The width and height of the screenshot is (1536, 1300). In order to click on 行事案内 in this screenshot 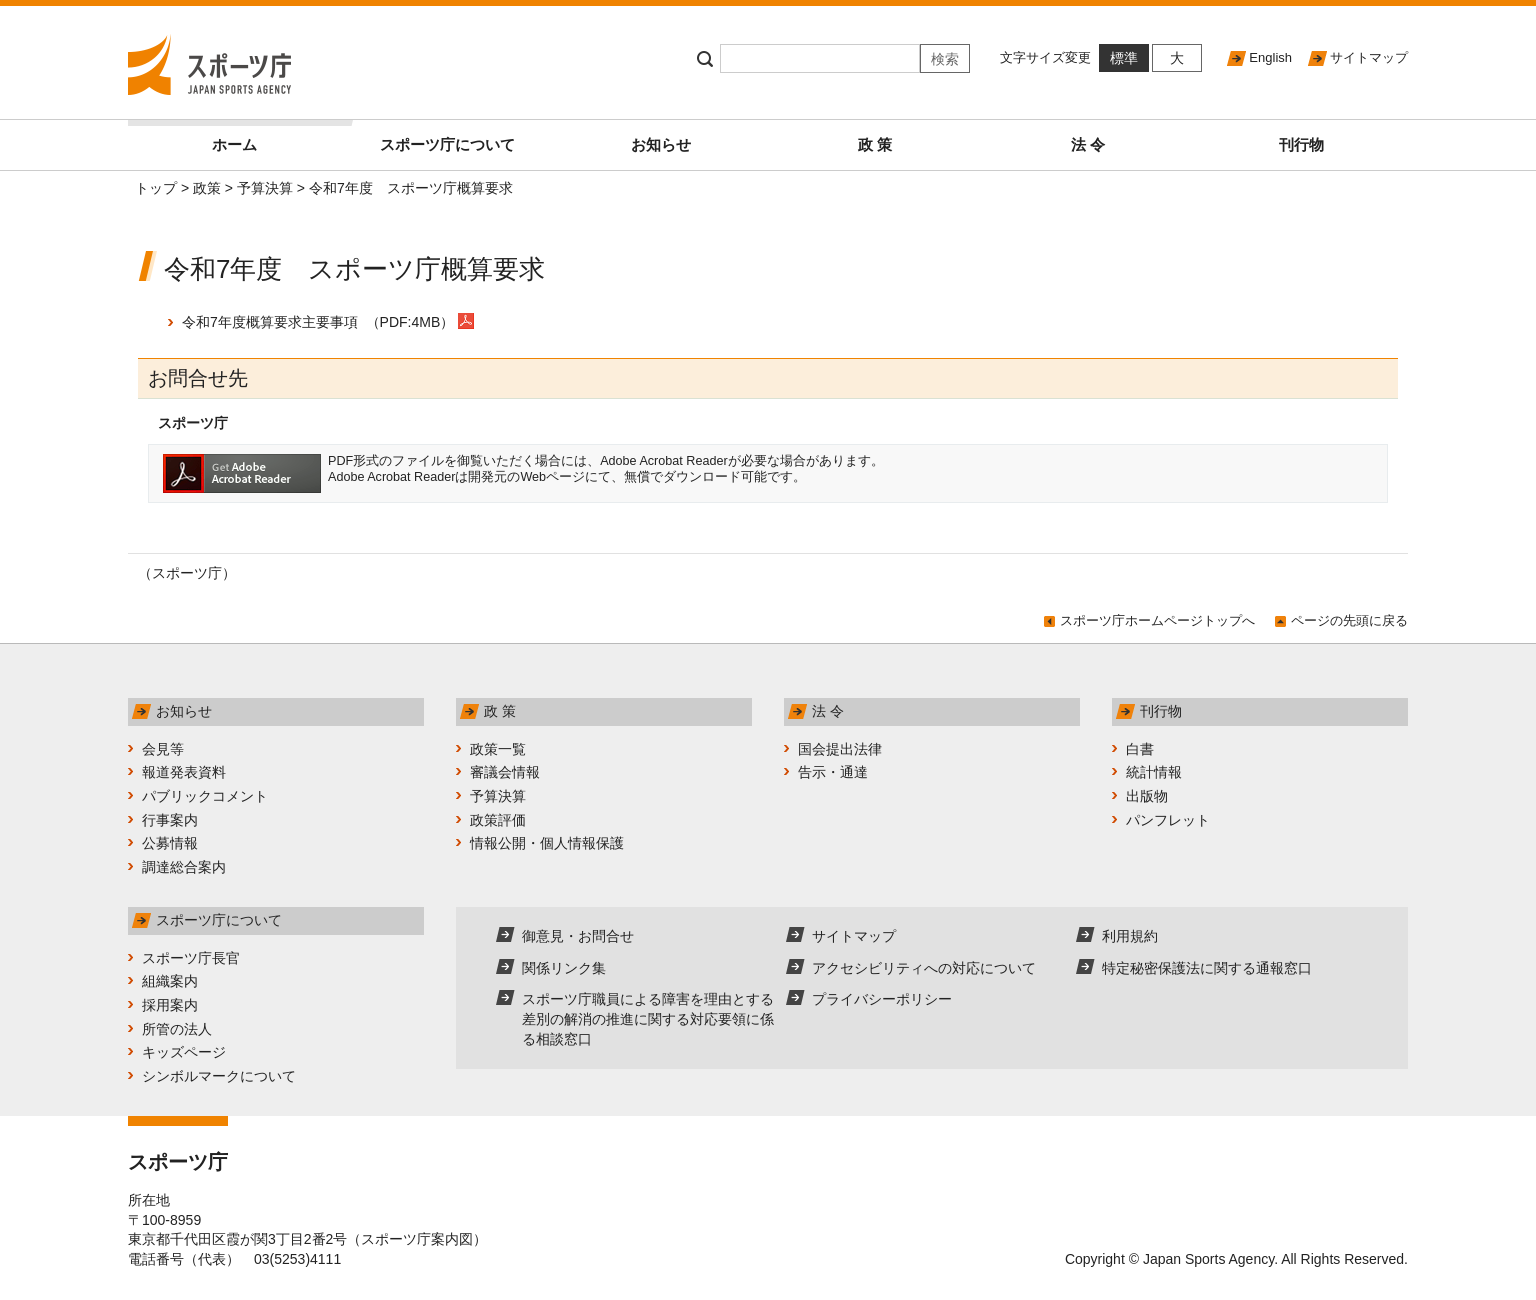, I will do `click(170, 820)`.